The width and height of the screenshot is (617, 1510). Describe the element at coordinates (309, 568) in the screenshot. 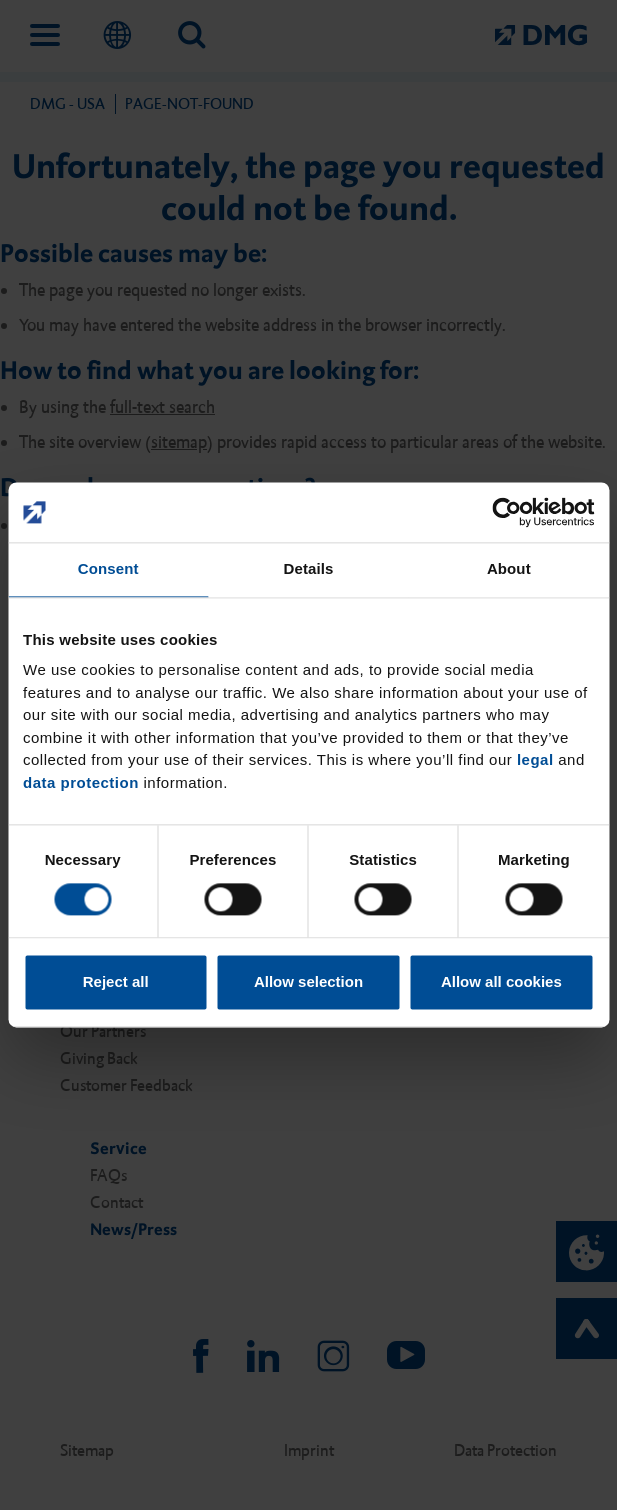

I see `Details [tab]` at that location.